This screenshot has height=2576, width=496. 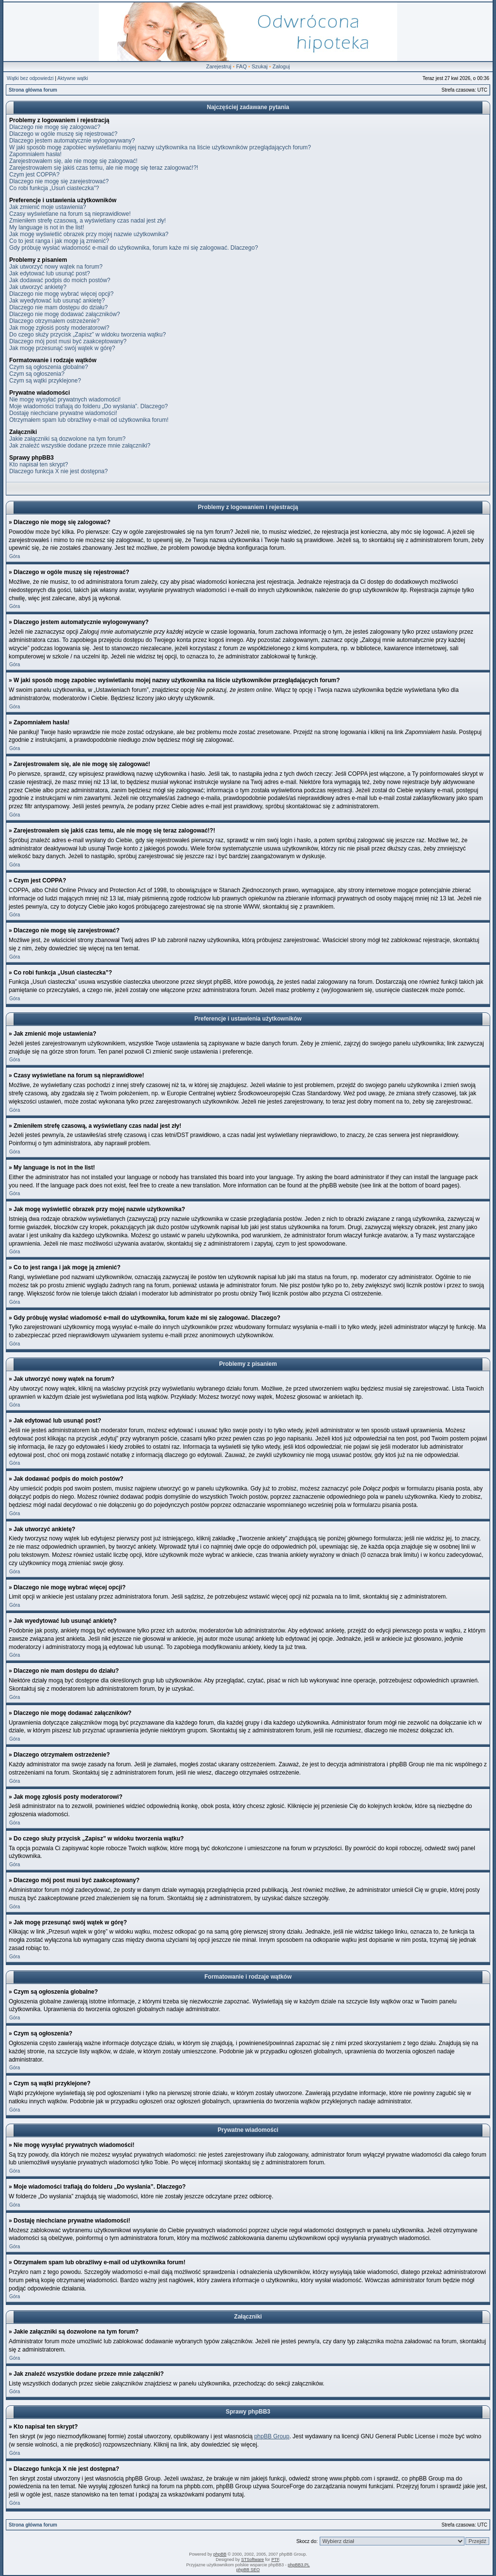 What do you see at coordinates (272, 2436) in the screenshot?
I see `phpBB Group` at bounding box center [272, 2436].